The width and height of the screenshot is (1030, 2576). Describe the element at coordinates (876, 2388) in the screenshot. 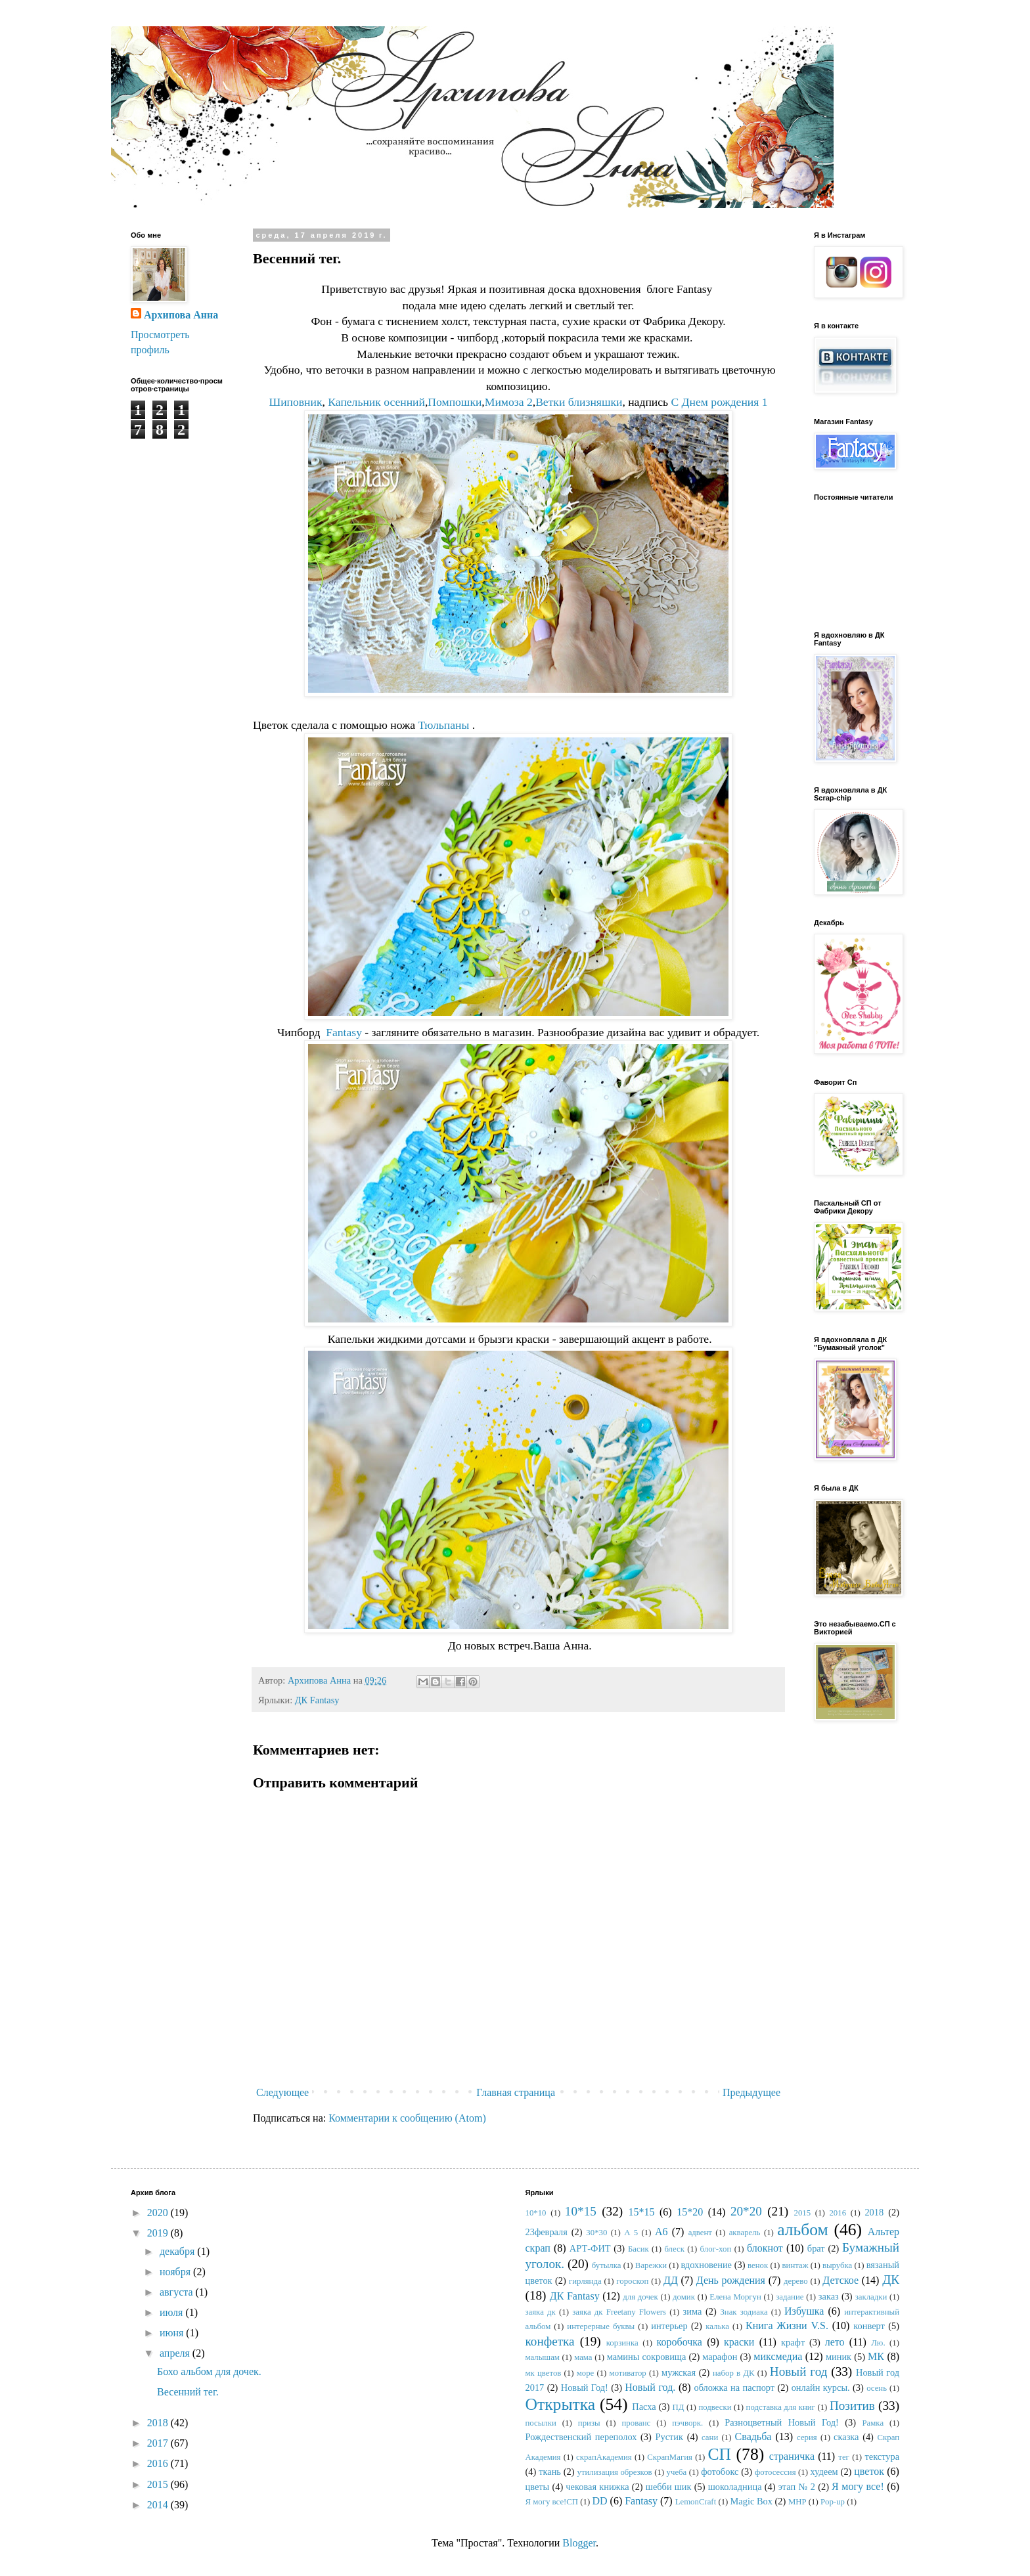

I see `осень` at that location.